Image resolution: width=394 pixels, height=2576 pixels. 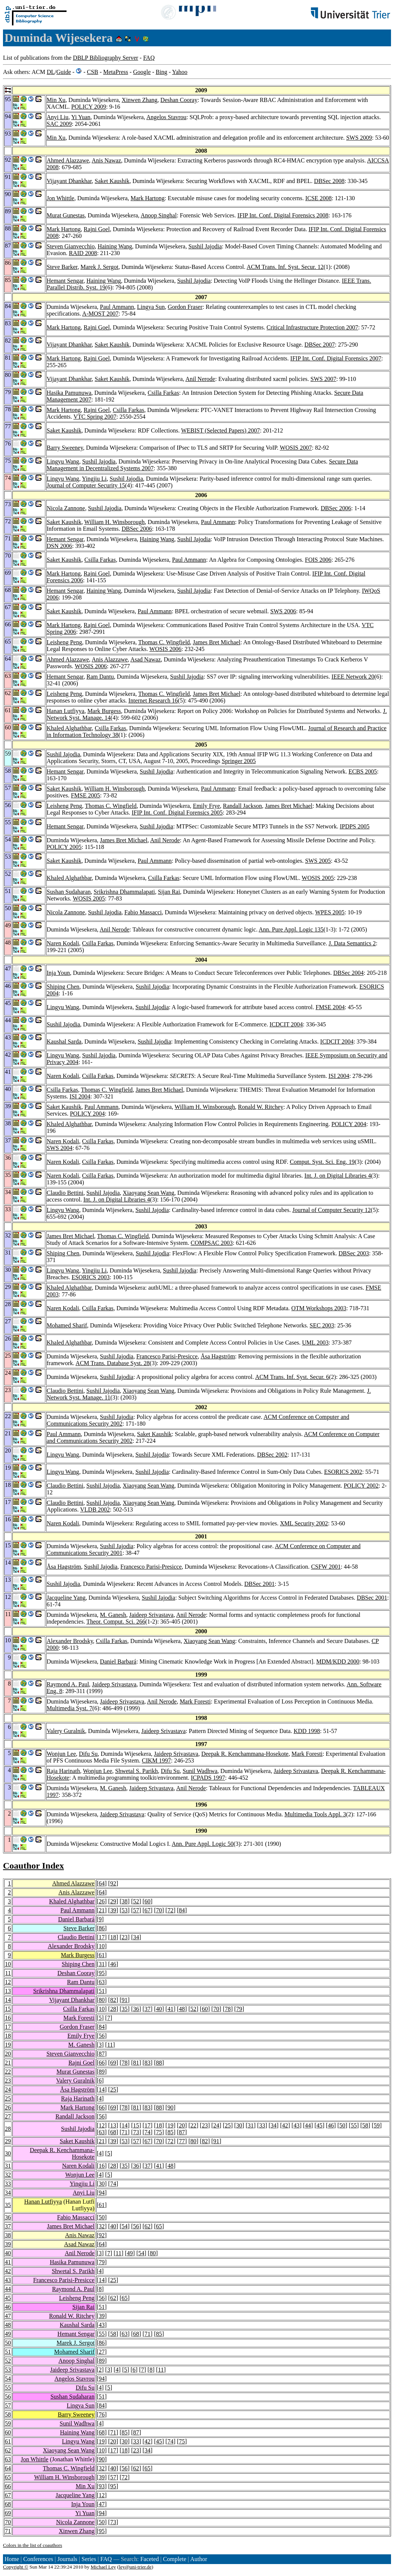 I want to click on Hasika Pamunuwa, so click(x=69, y=393).